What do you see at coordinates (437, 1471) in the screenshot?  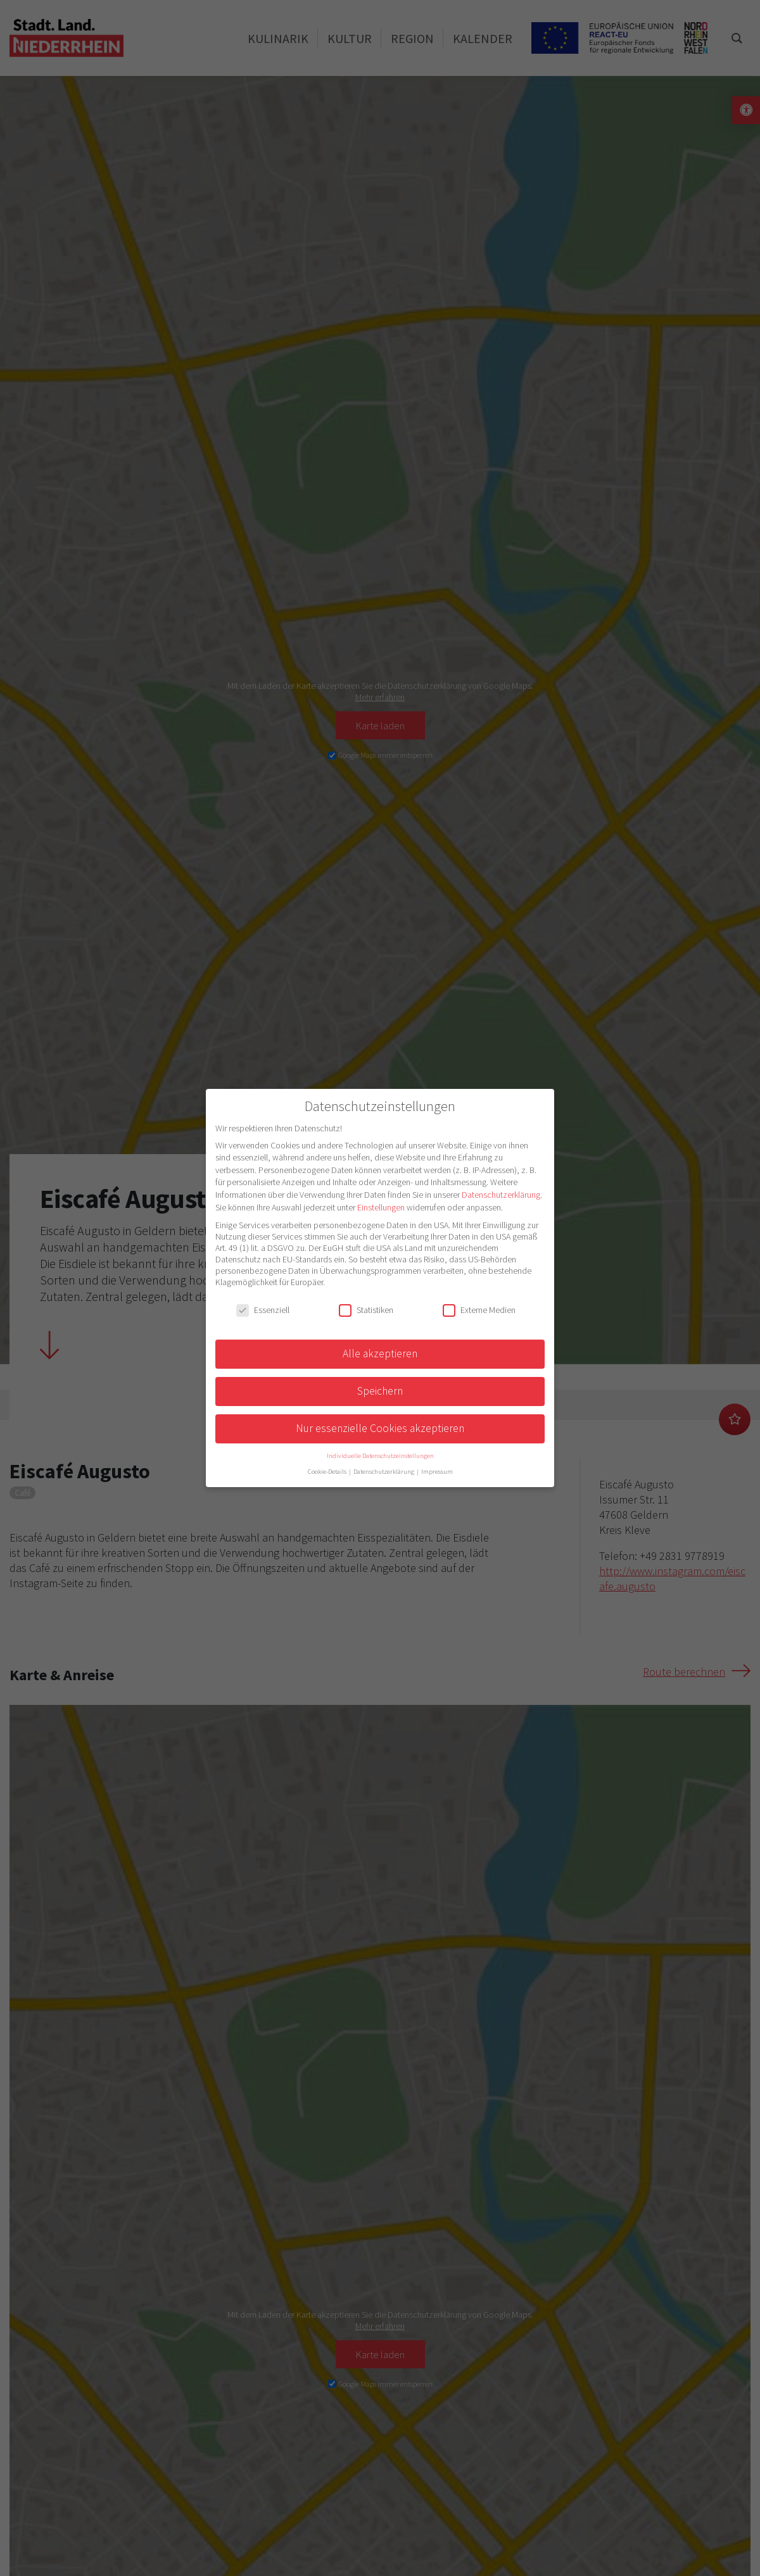 I see `Impressum [button]` at bounding box center [437, 1471].